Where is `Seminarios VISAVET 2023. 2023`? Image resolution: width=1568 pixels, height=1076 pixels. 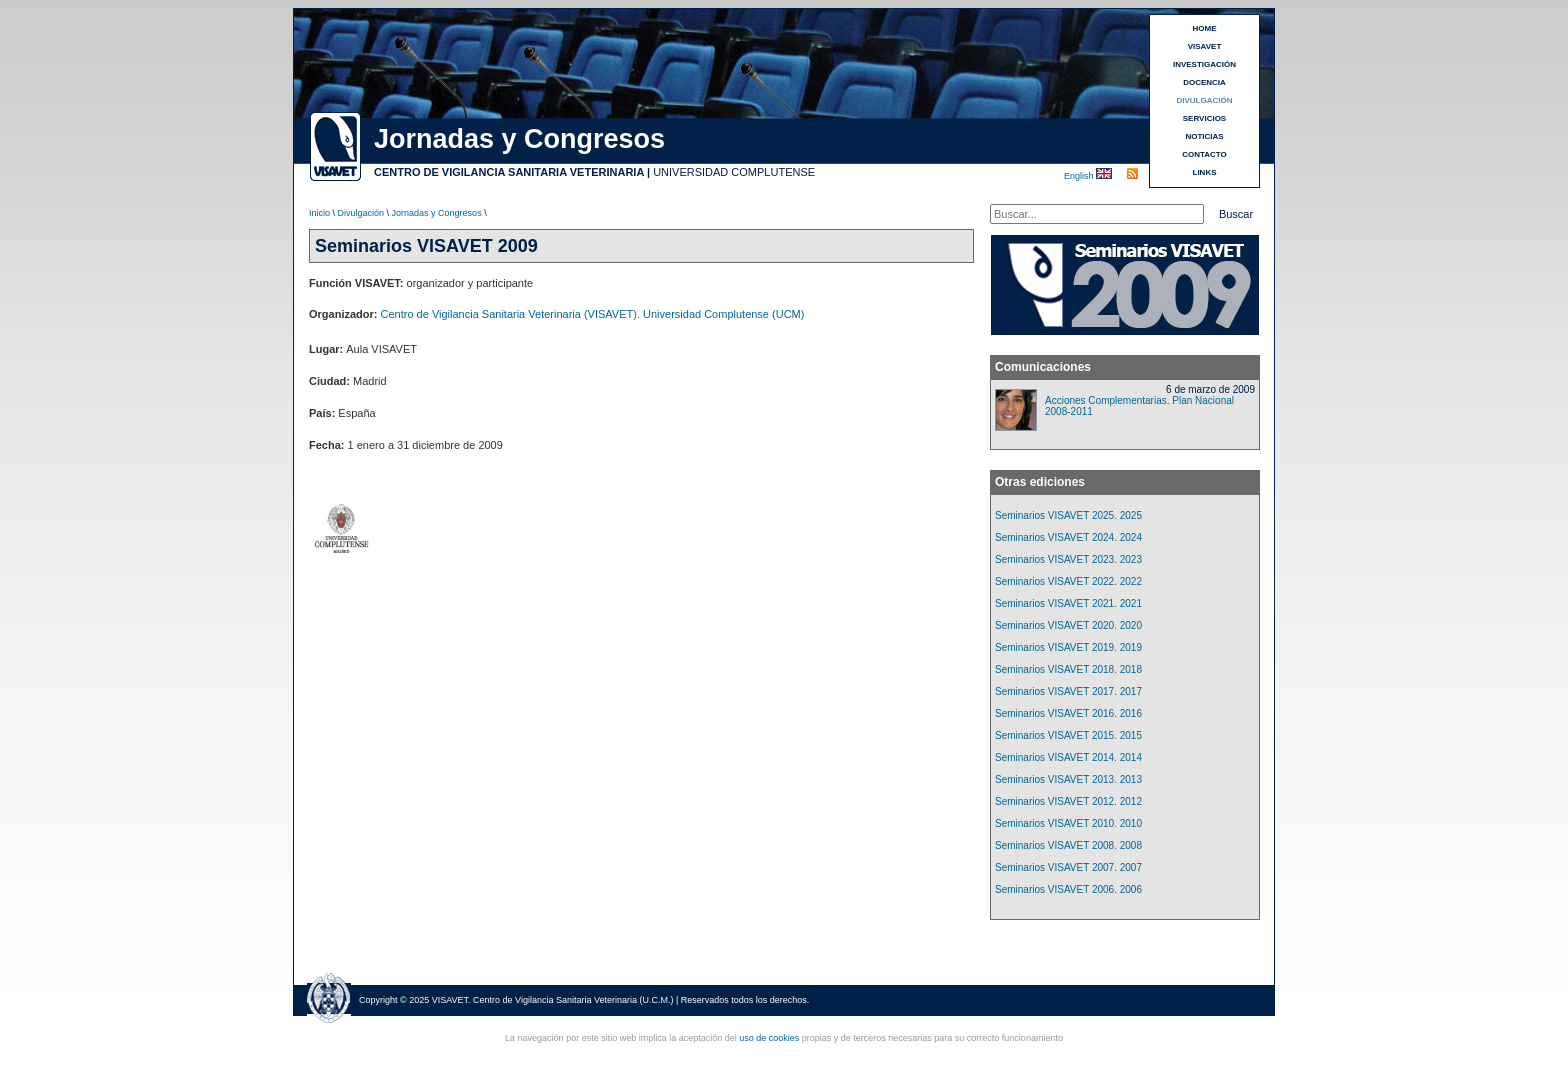 Seminarios VISAVET 2023. 2023 is located at coordinates (1068, 559).